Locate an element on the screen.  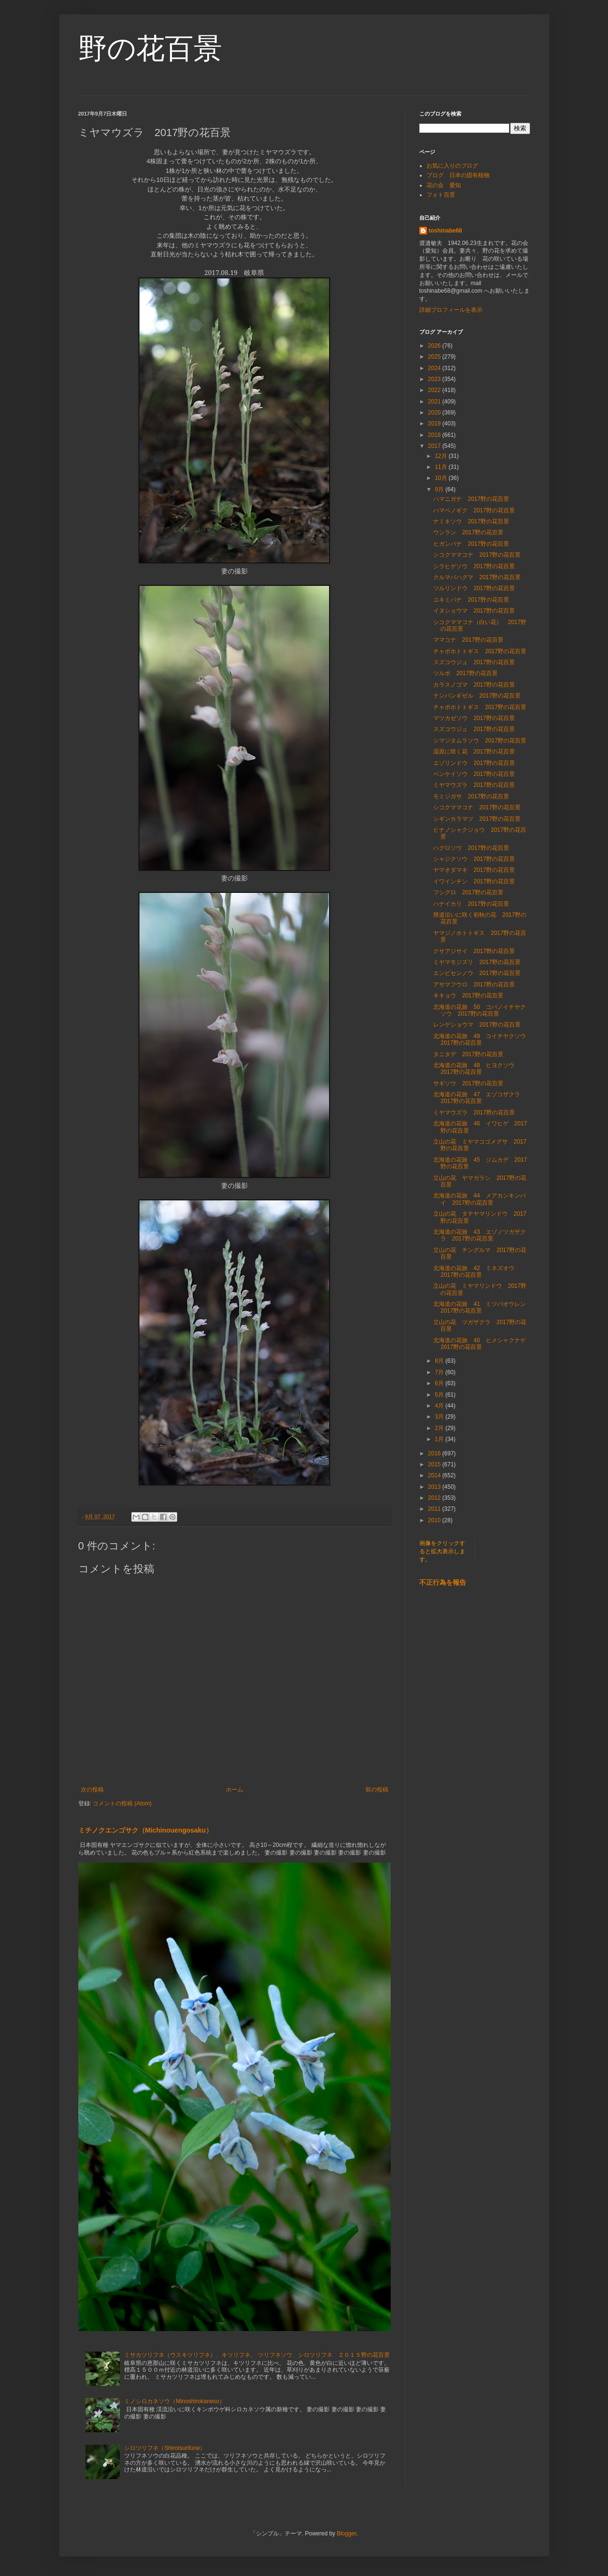
9月 is located at coordinates (440, 489).